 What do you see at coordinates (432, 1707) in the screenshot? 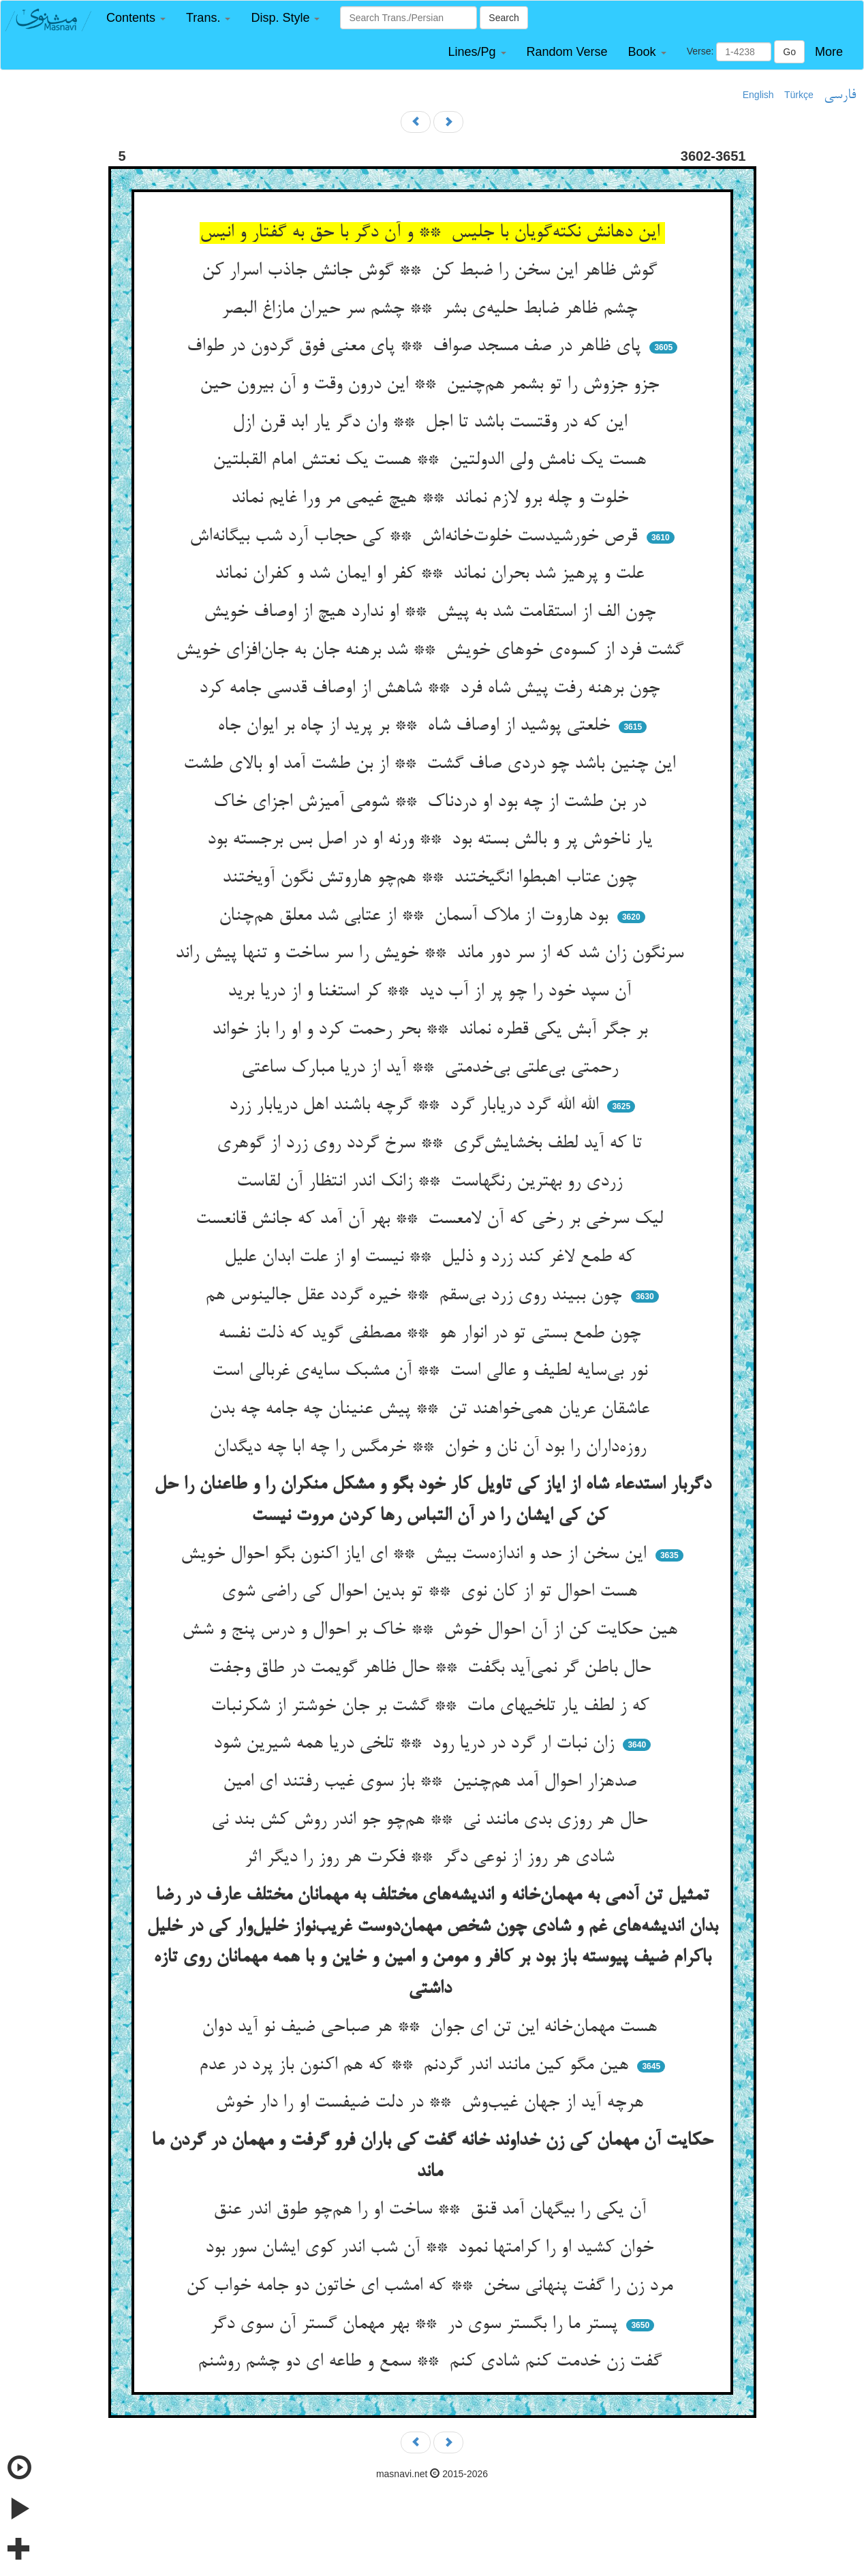
I see `که ز لطف یار تلخیهای مات ** گشت بر جان خوشتر از شکرنبات` at bounding box center [432, 1707].